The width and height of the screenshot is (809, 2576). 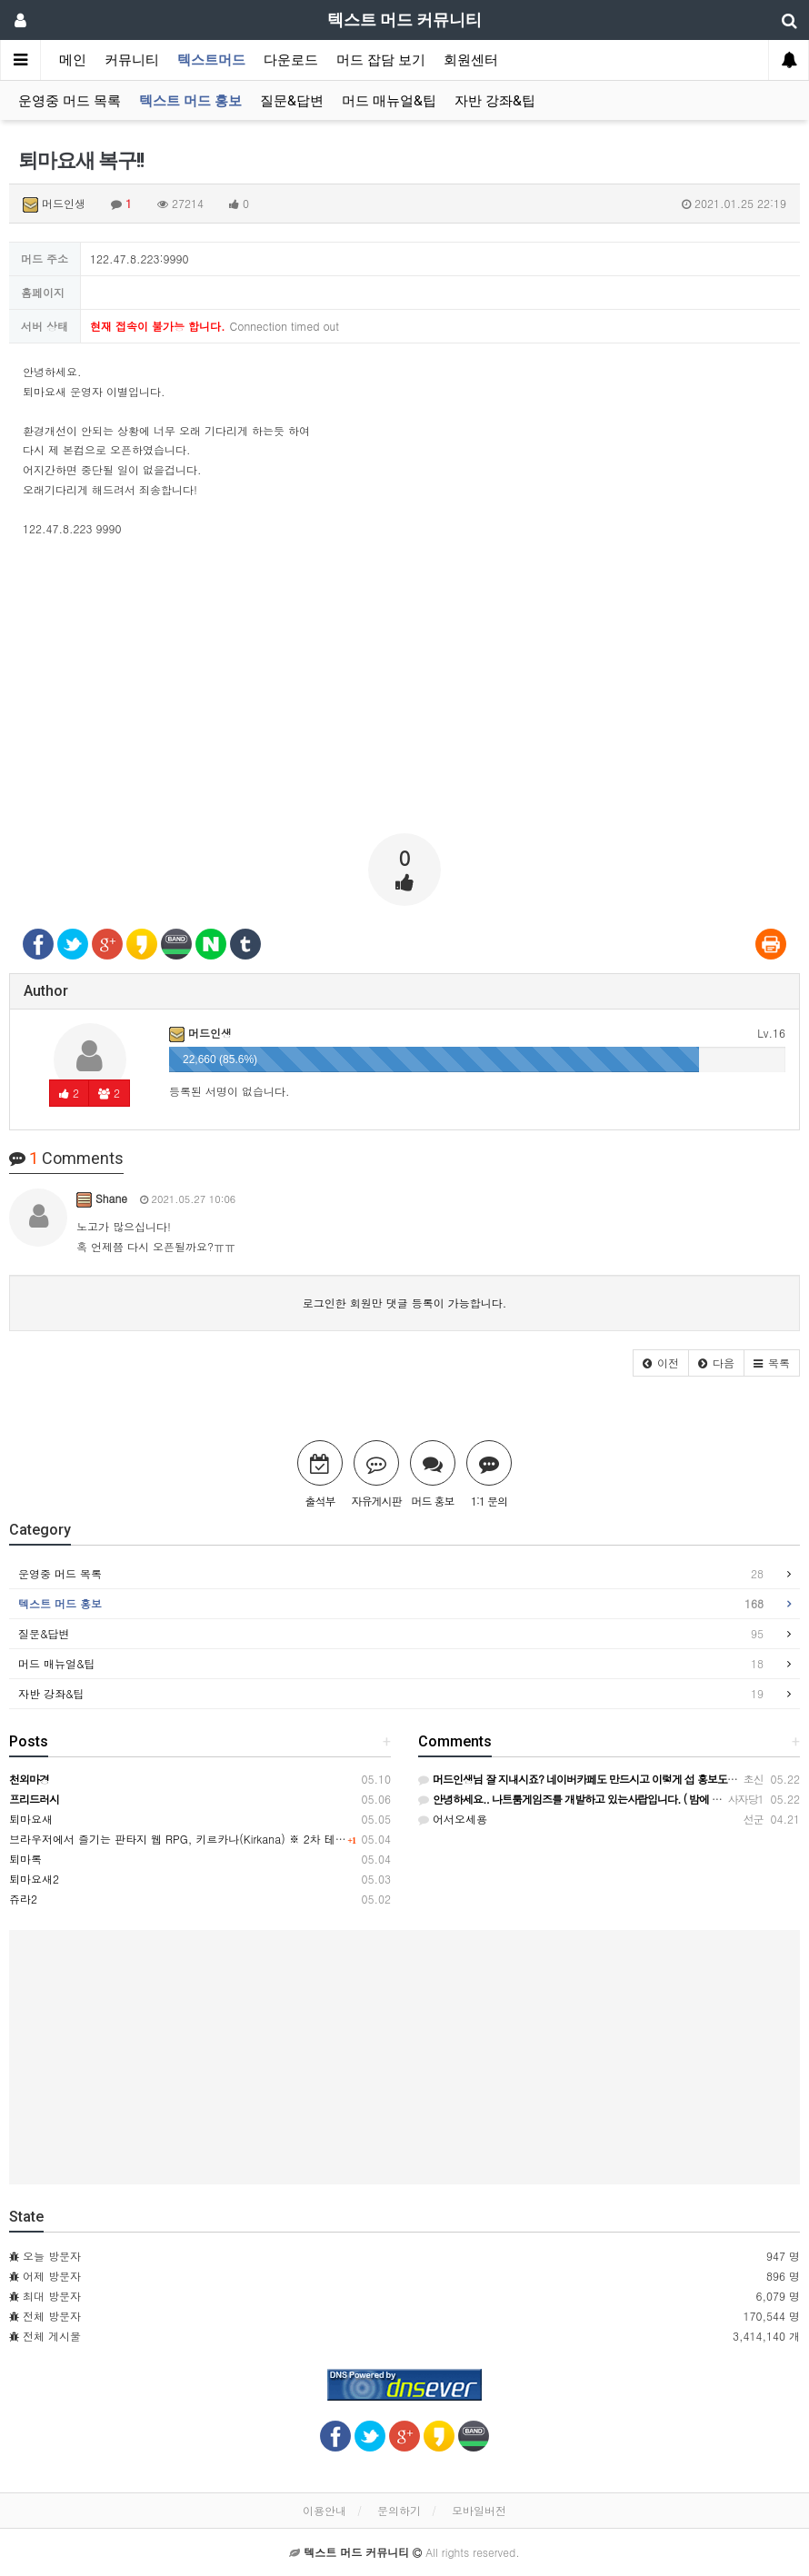 What do you see at coordinates (404, 692) in the screenshot?
I see `[Advertisement]` at bounding box center [404, 692].